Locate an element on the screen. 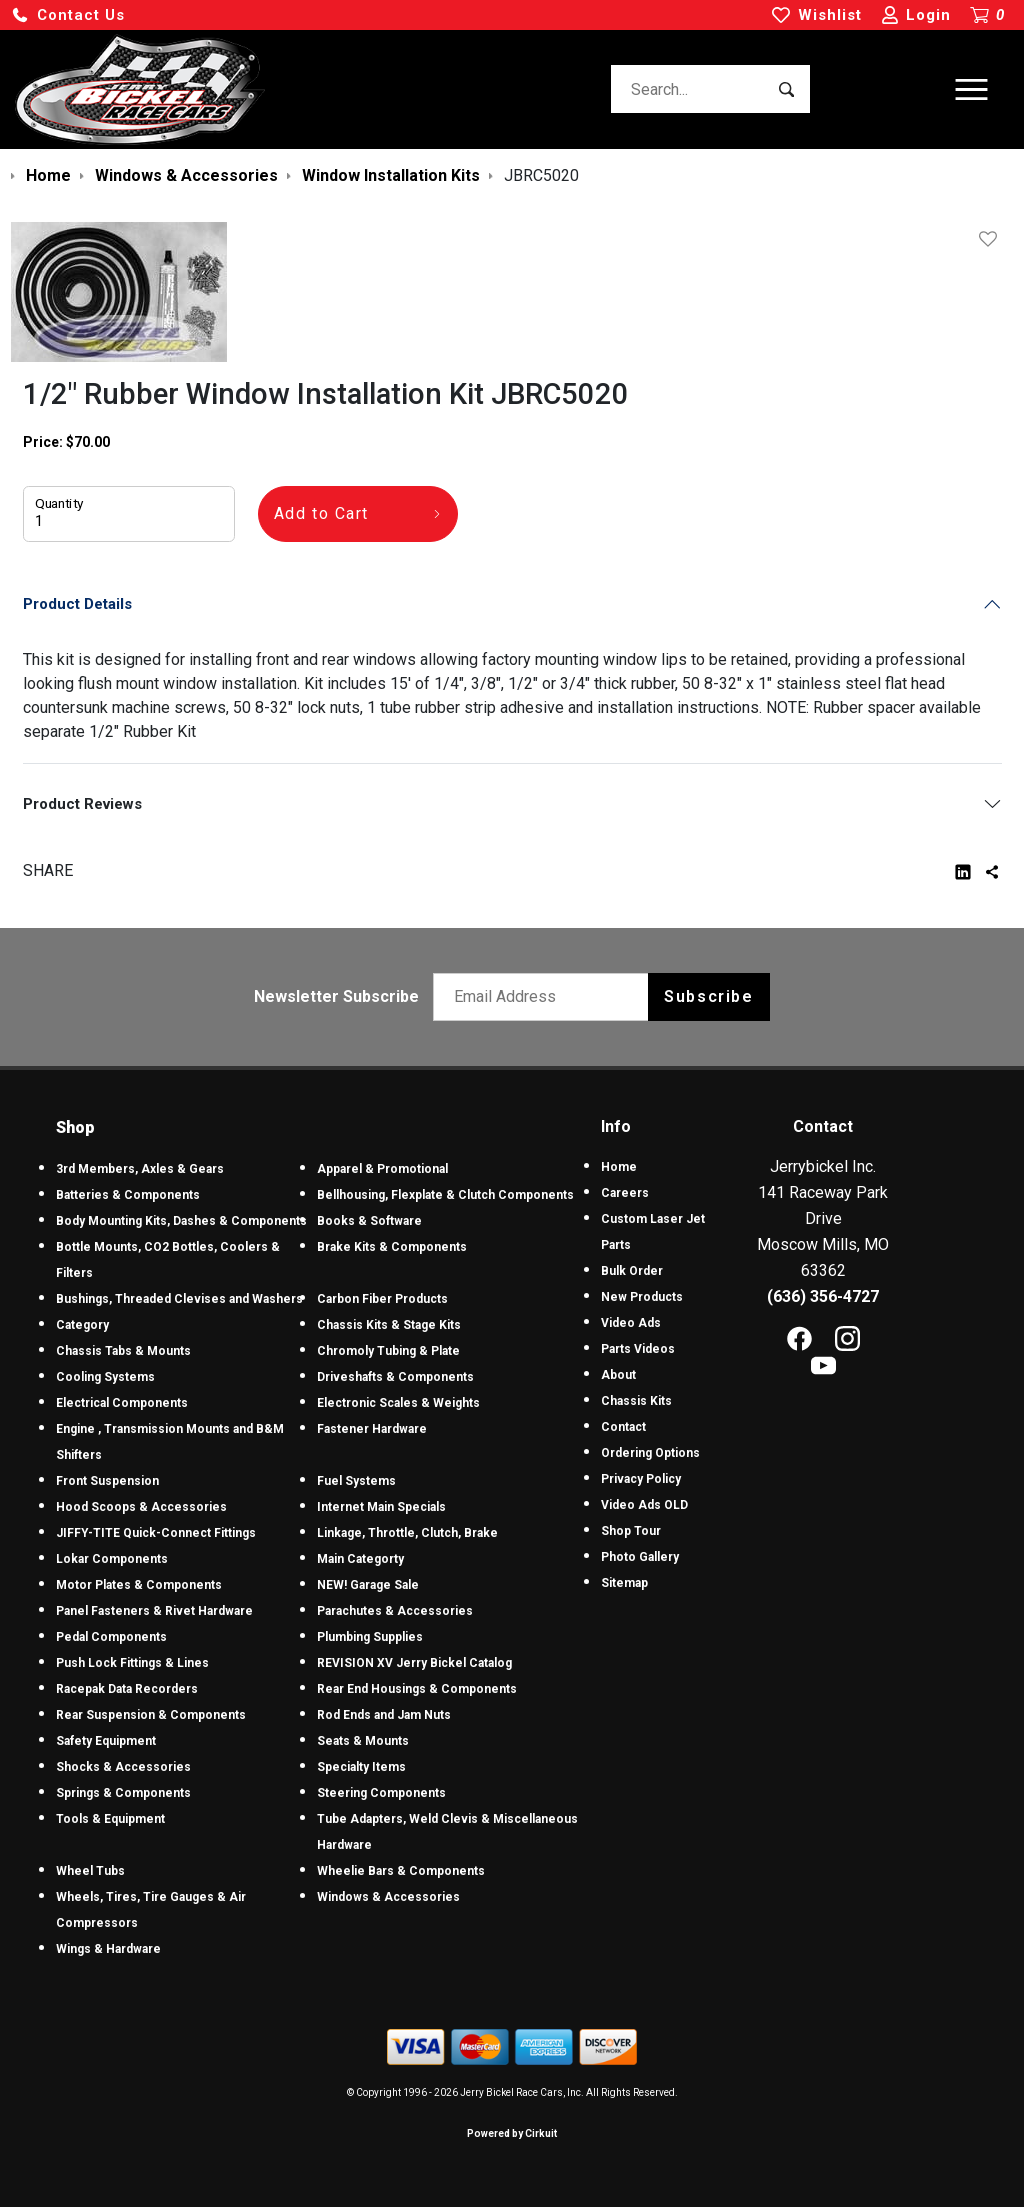  REVISION XV Jerry Bickel Catalog is located at coordinates (414, 1663).